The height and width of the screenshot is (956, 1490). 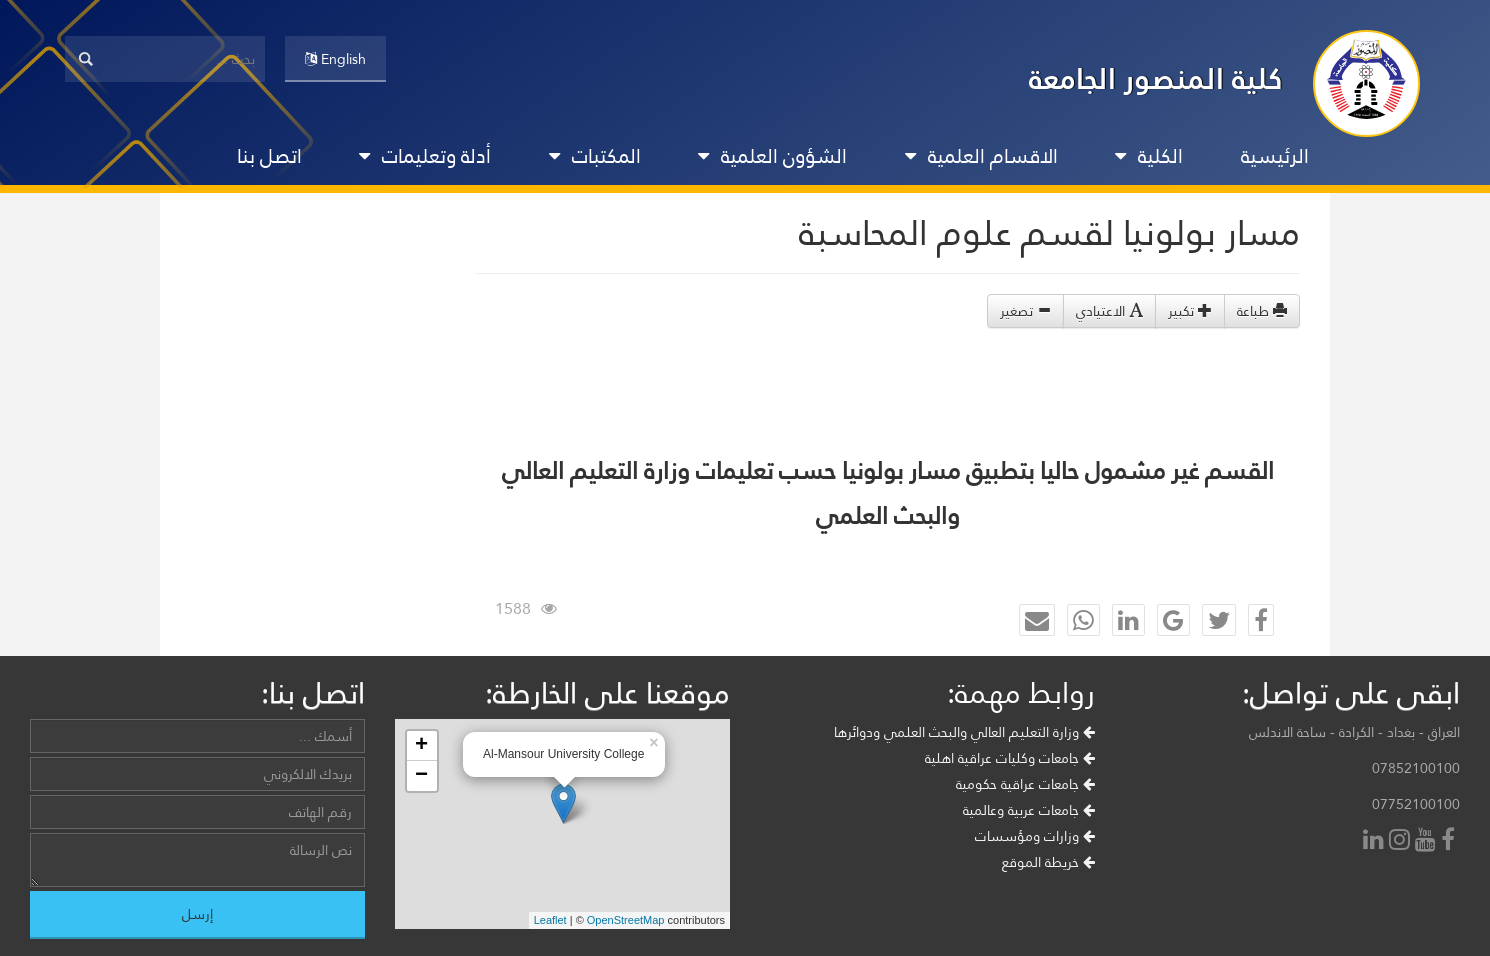 What do you see at coordinates (1025, 311) in the screenshot?
I see `تصغير` at bounding box center [1025, 311].